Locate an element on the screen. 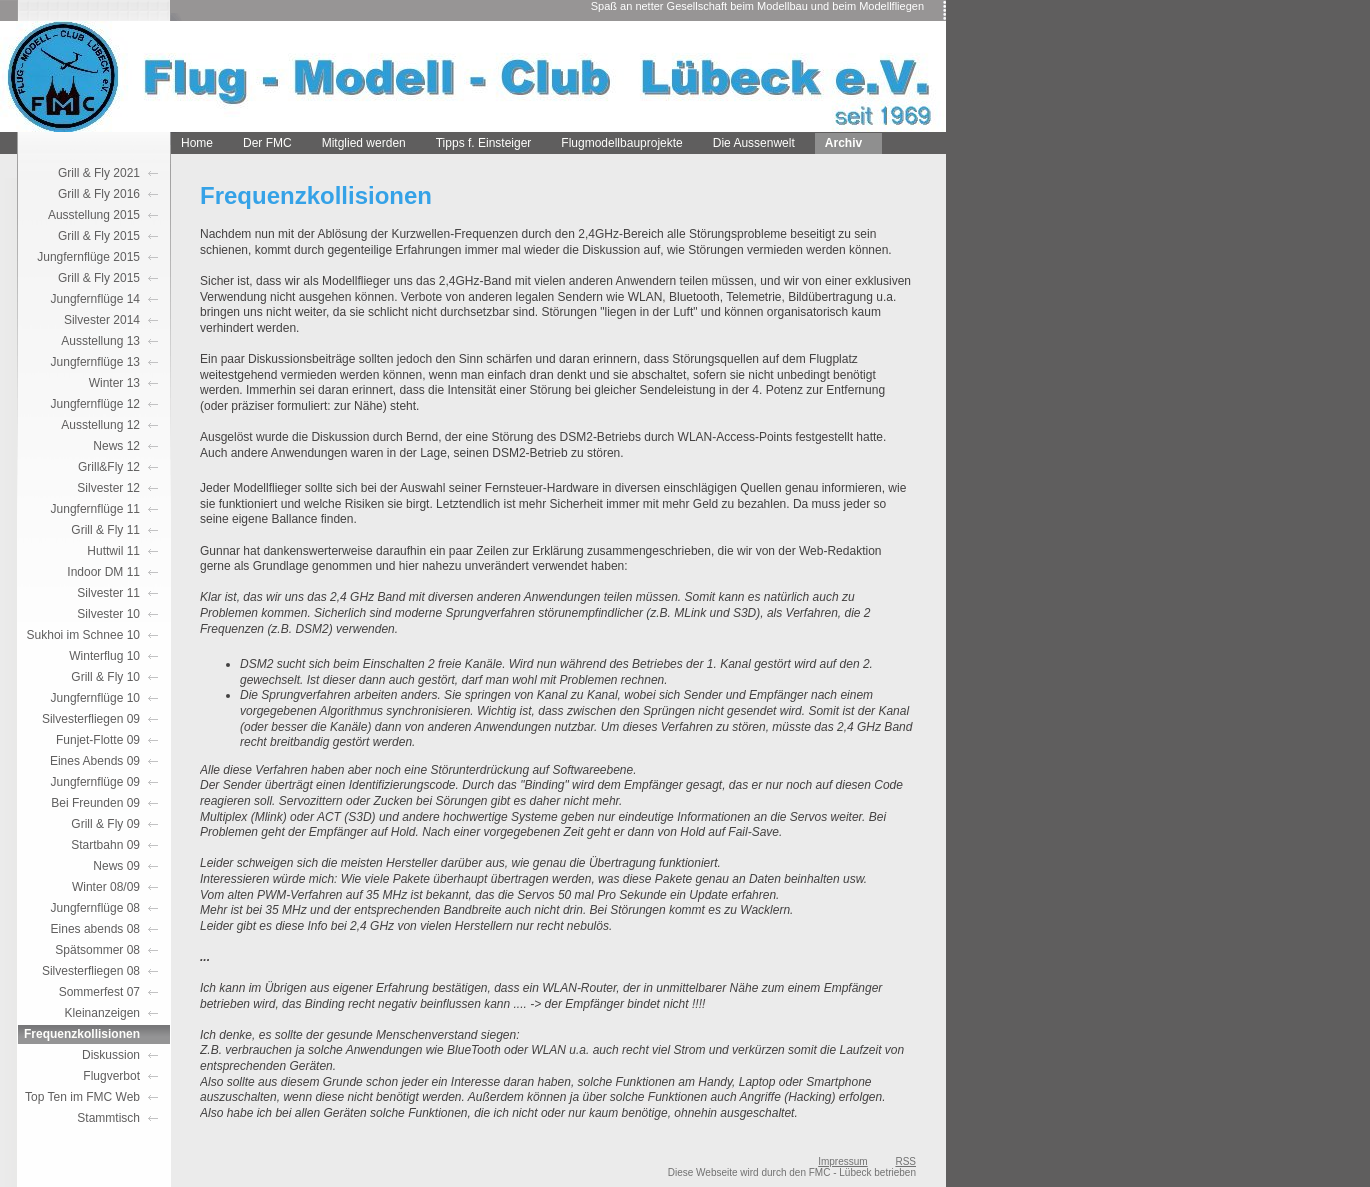 The height and width of the screenshot is (1187, 1370). Jungfernflüge 14 is located at coordinates (95, 299).